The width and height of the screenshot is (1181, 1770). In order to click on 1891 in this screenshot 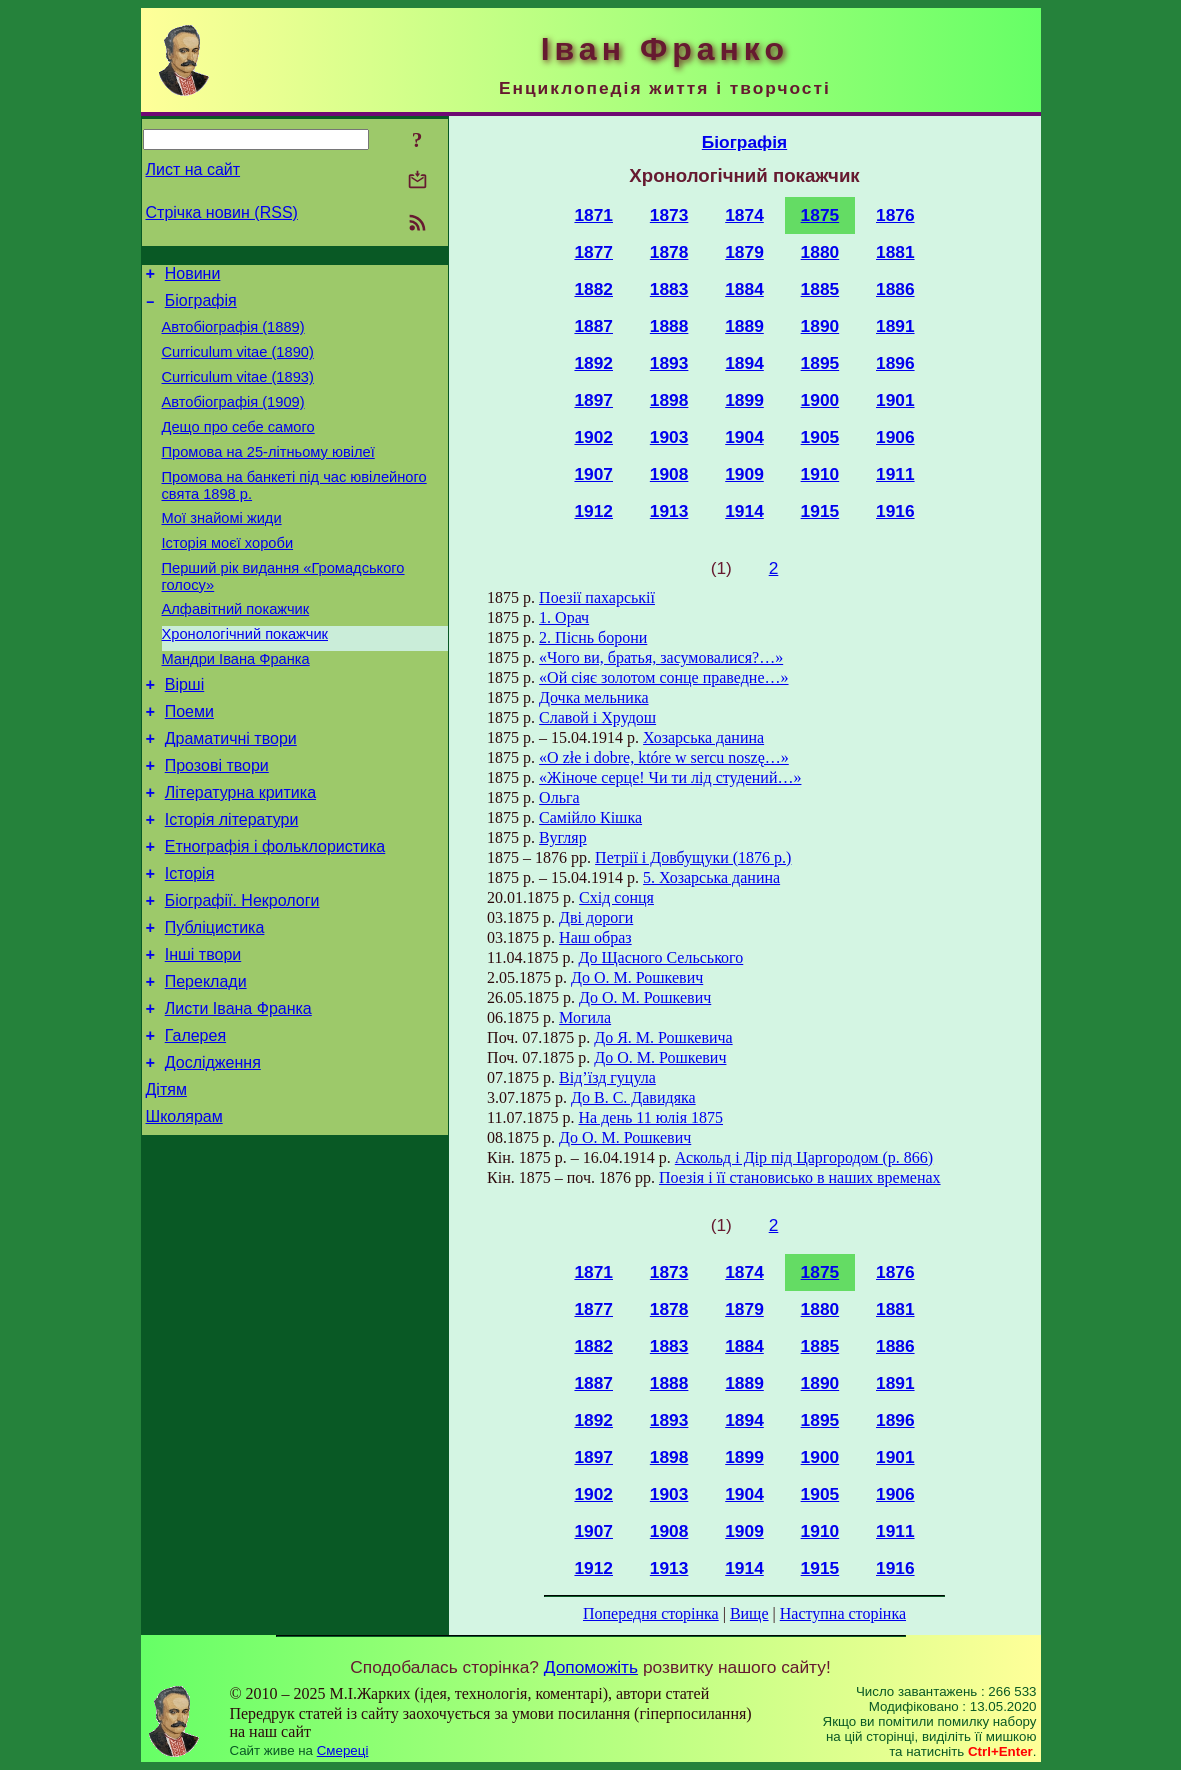, I will do `click(895, 326)`.